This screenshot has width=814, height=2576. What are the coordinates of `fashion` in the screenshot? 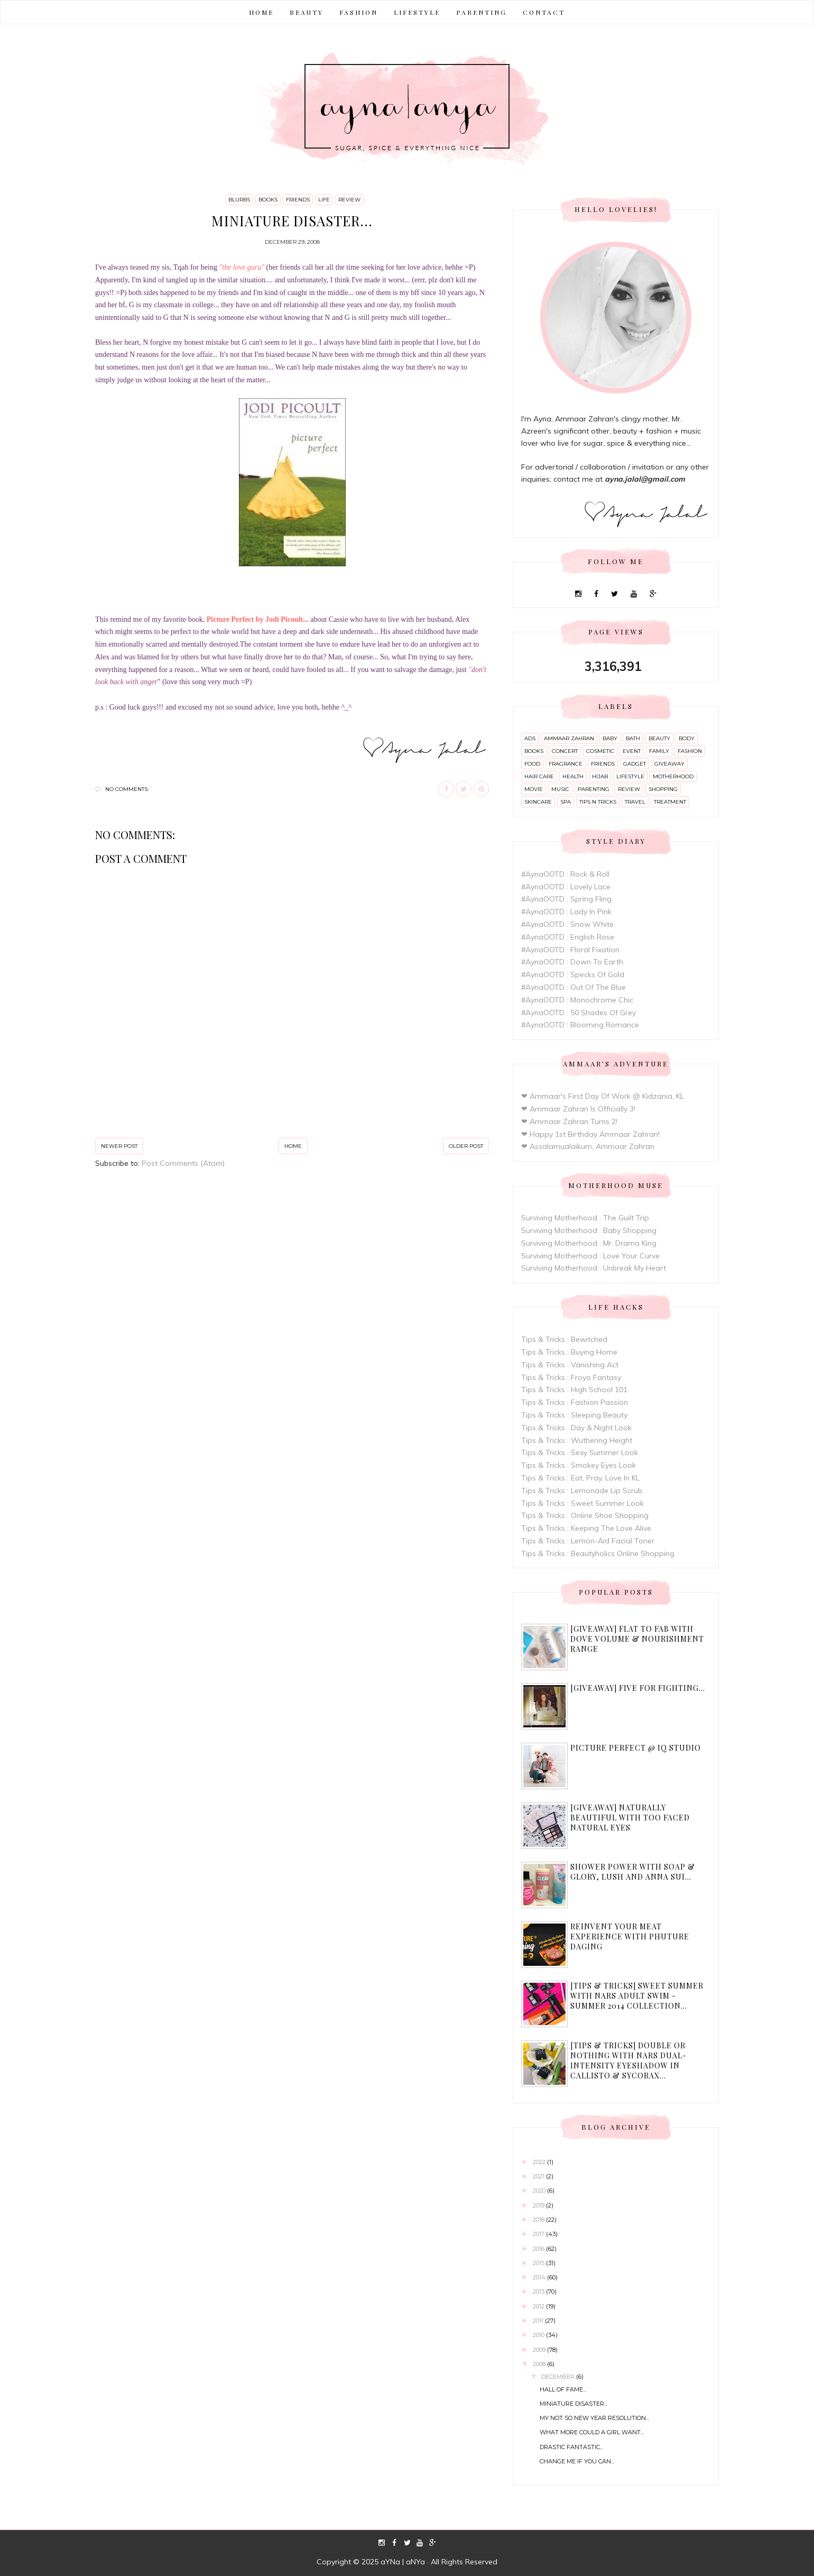 It's located at (690, 751).